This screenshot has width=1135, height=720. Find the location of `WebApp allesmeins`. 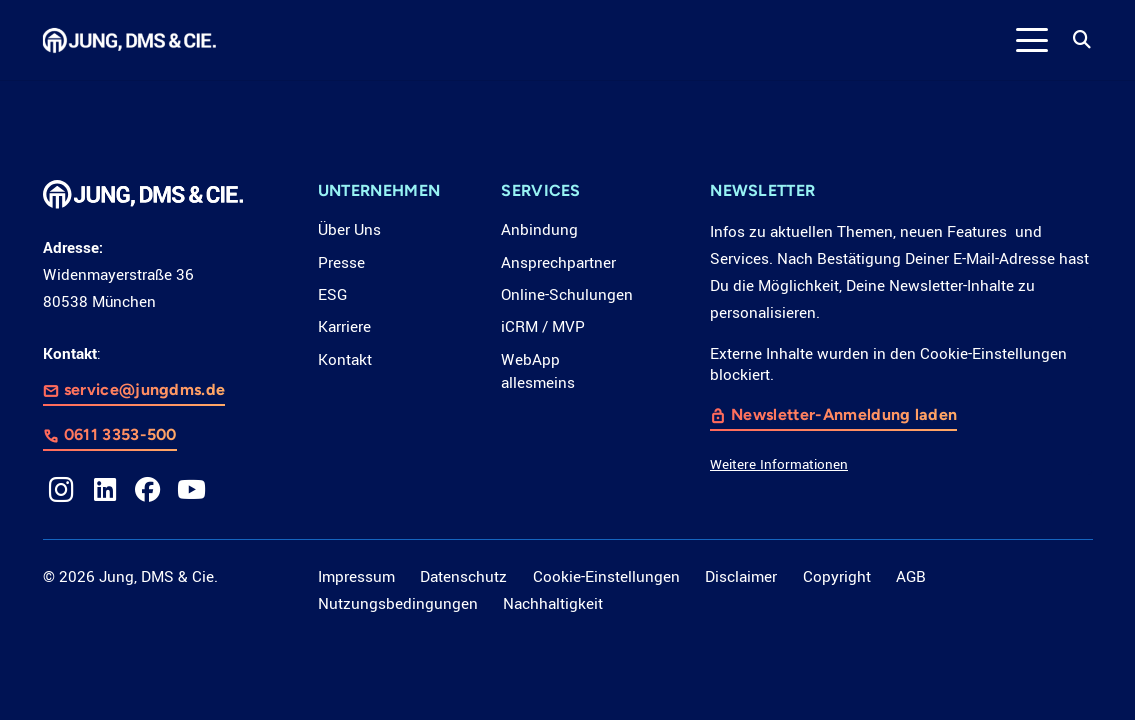

WebApp allesmeins is located at coordinates (538, 372).